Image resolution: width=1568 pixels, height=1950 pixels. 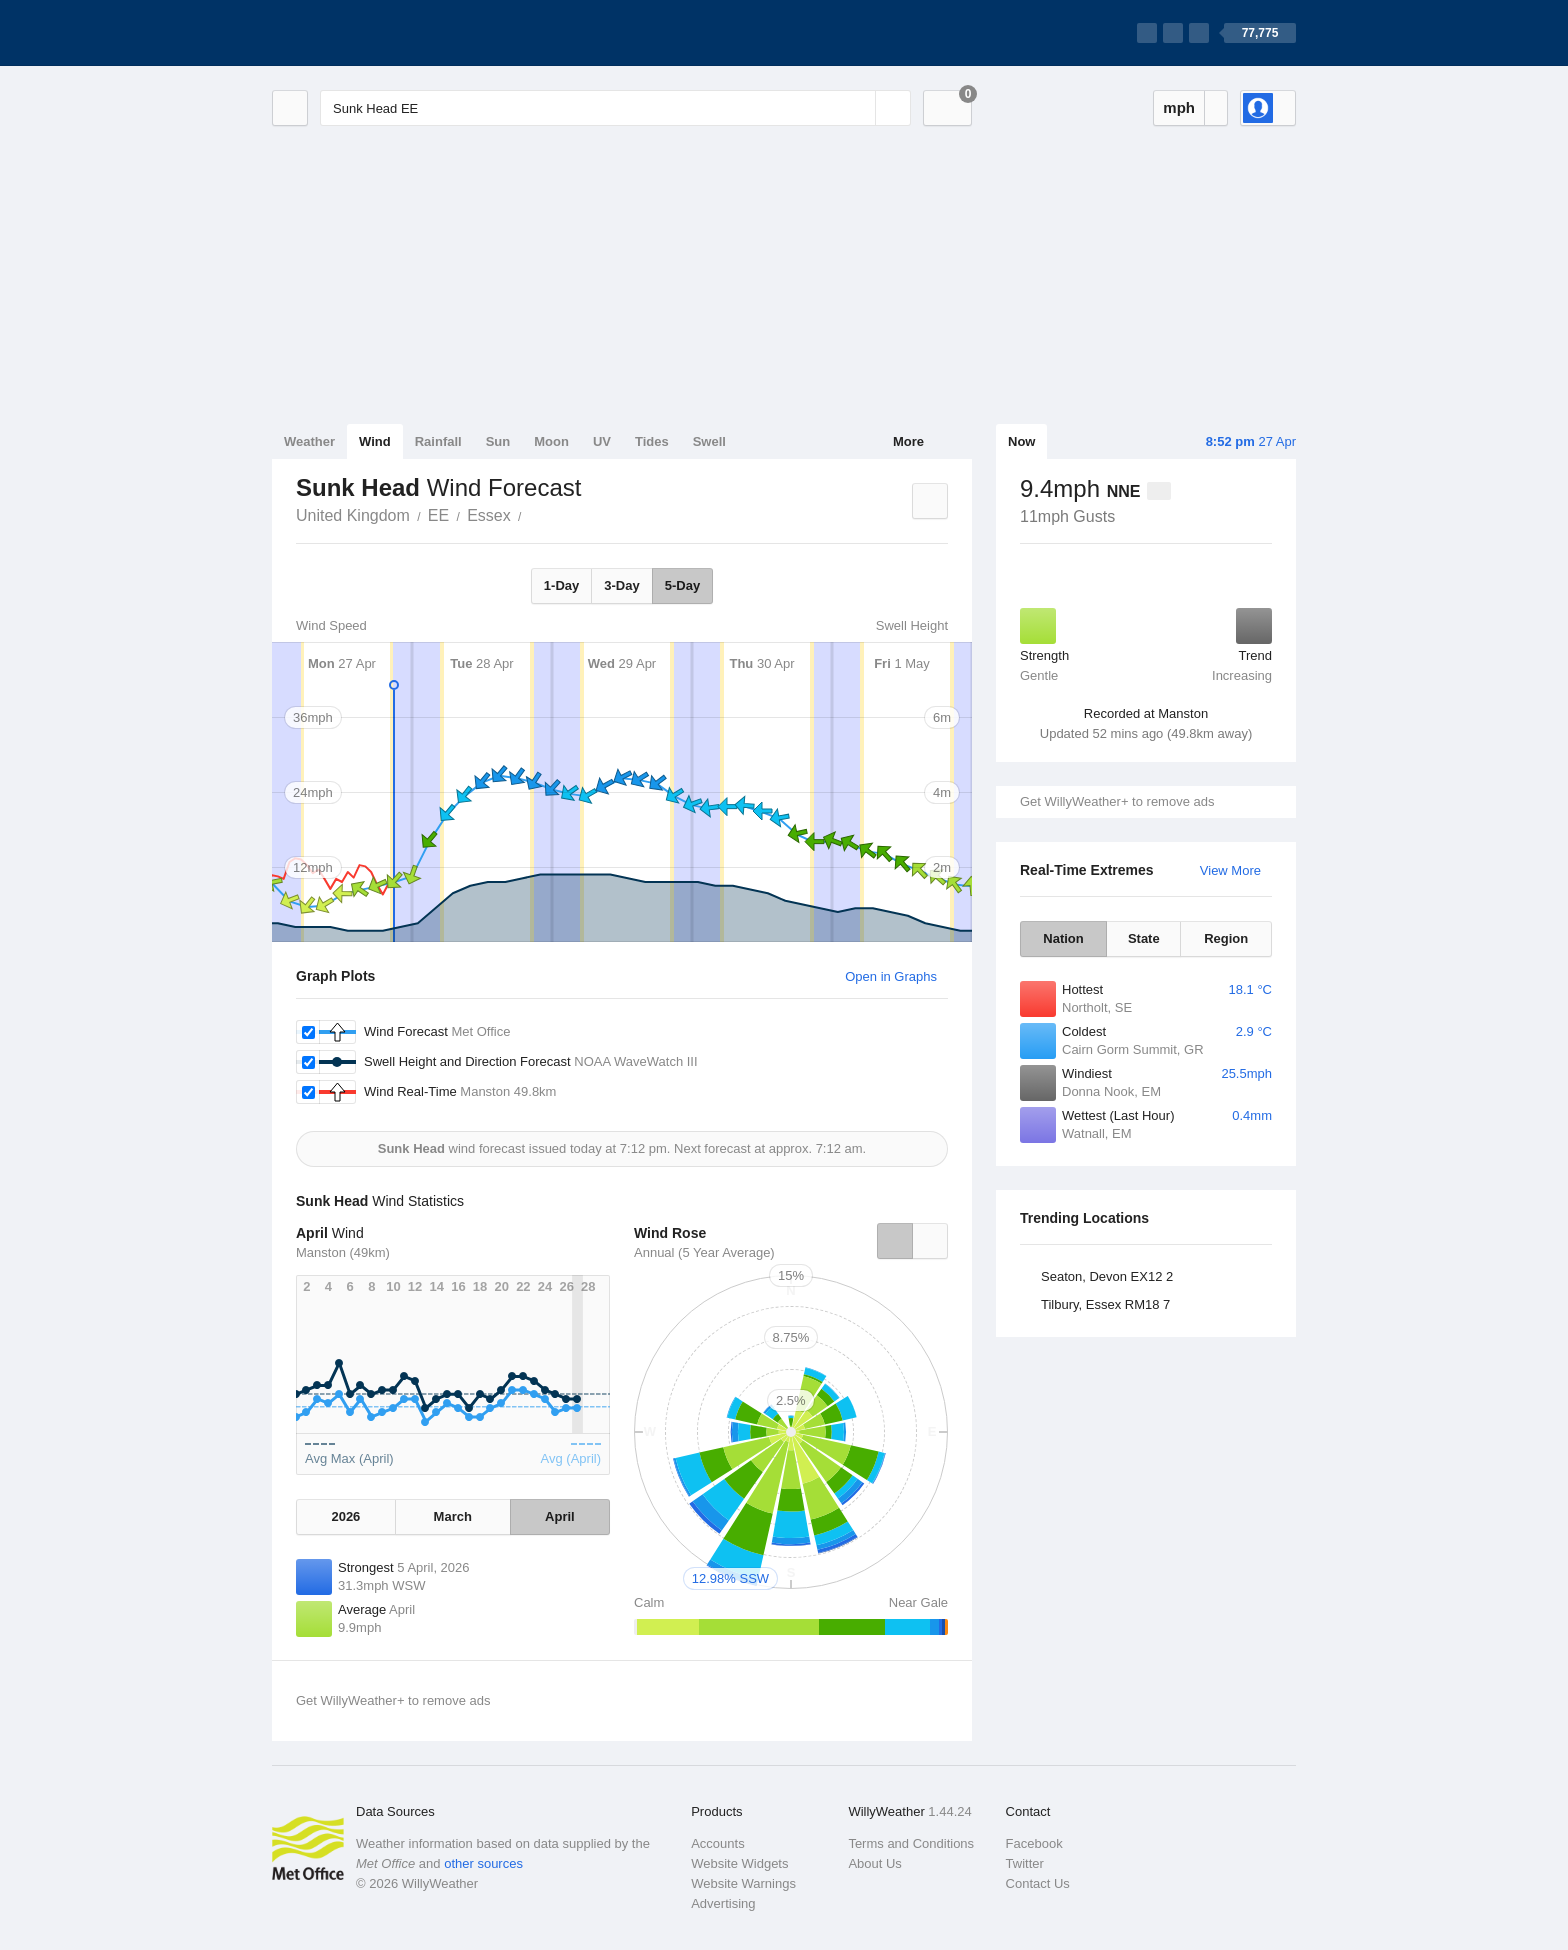 I want to click on Weather, so click(x=309, y=441).